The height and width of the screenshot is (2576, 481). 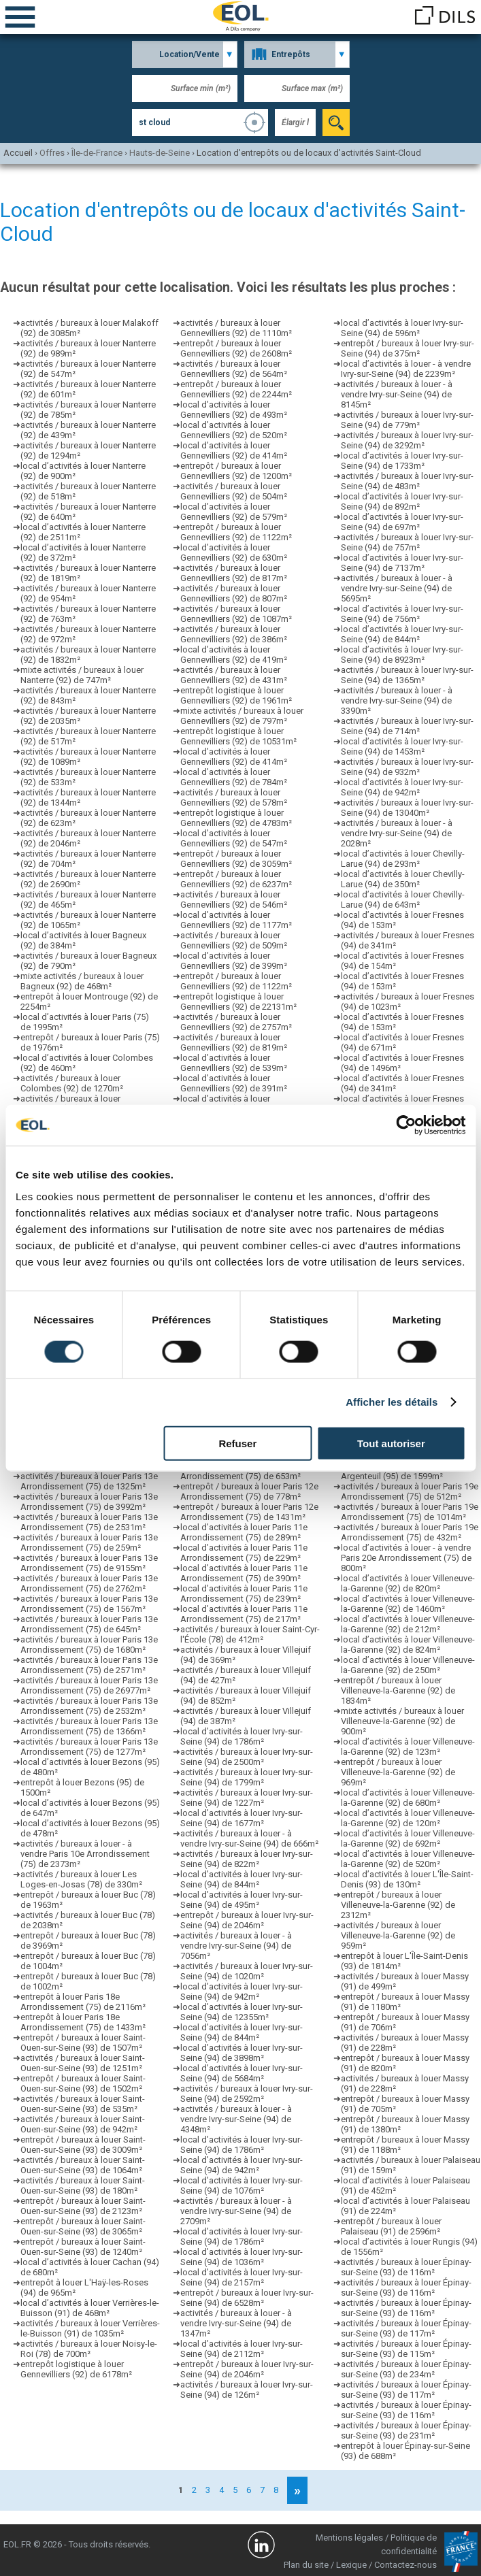 I want to click on local d’activités à louer Villeneuve-la-Garenne (92) de 1460m², so click(x=408, y=1604).